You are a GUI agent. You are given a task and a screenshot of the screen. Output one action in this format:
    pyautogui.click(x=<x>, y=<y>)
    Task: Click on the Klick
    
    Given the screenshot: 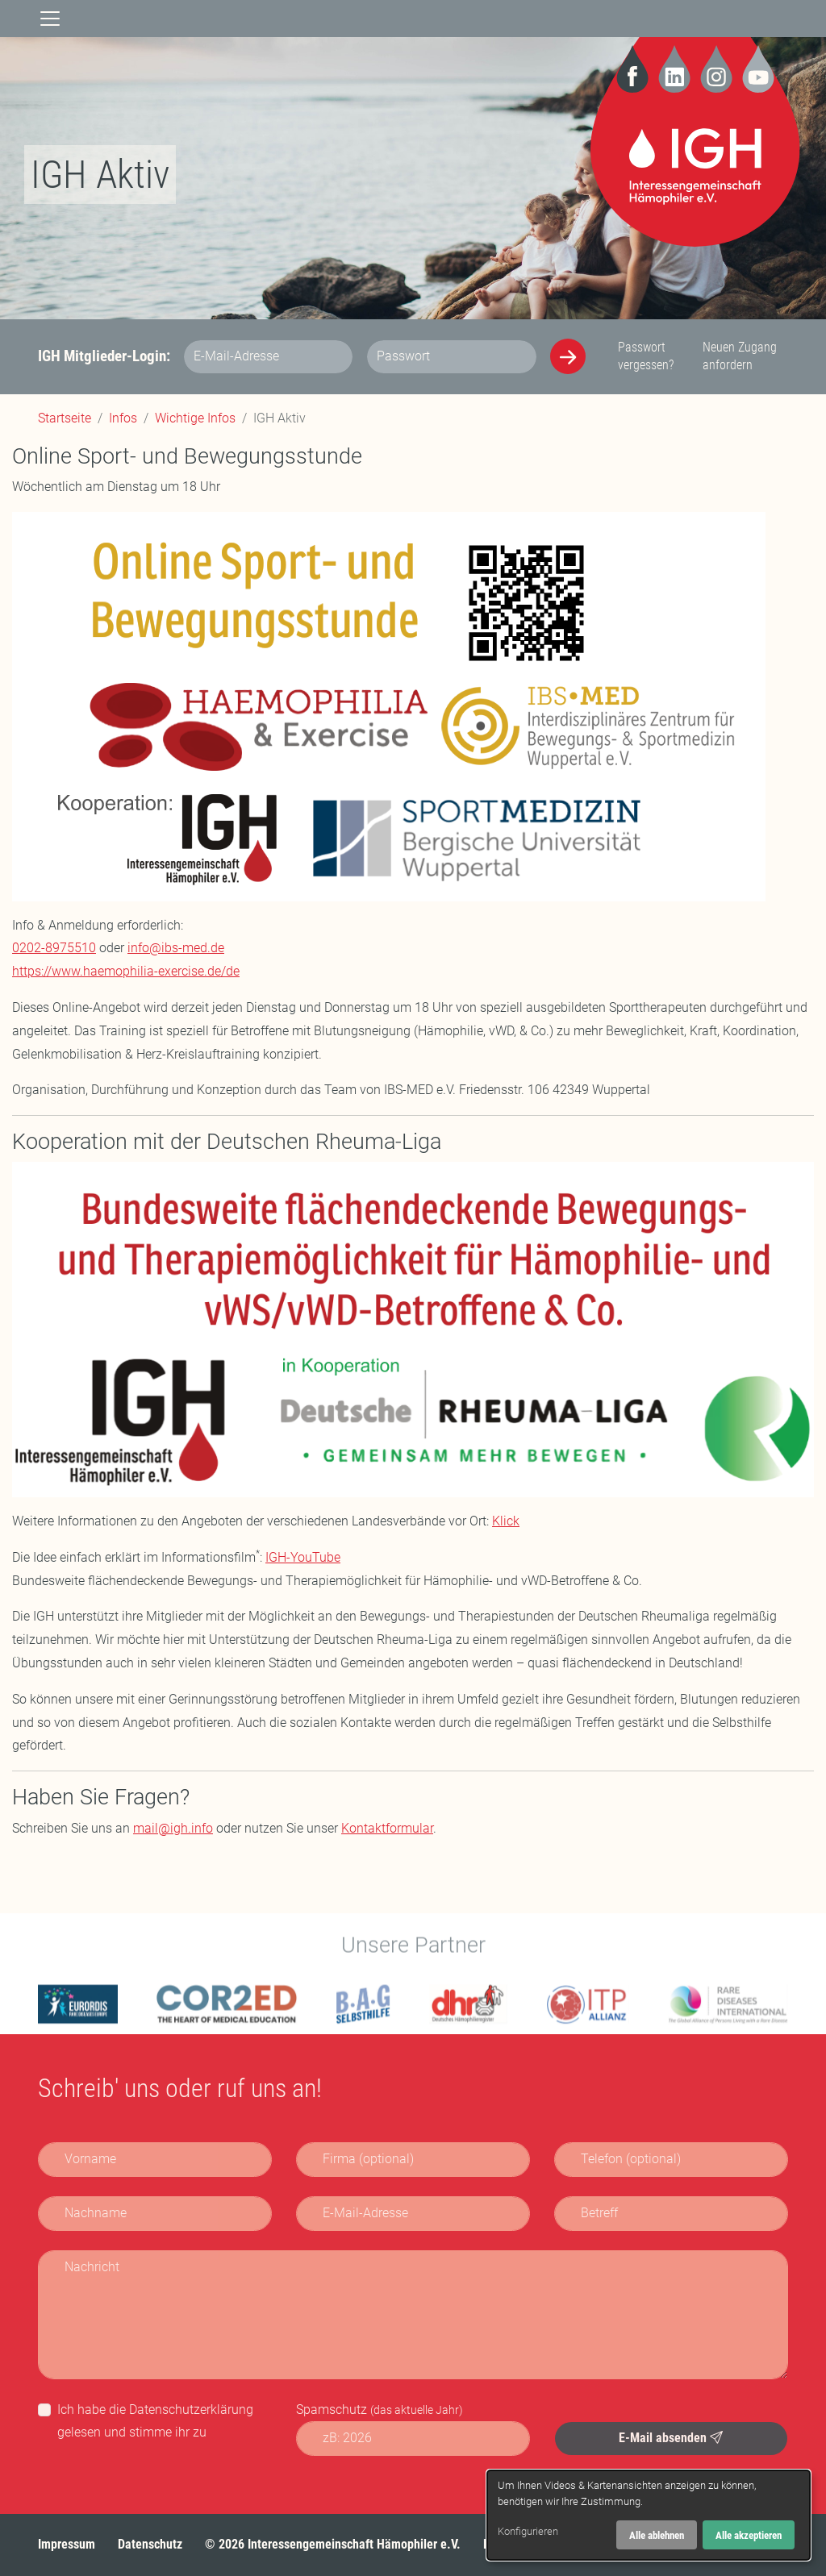 What is the action you would take?
    pyautogui.click(x=505, y=1521)
    